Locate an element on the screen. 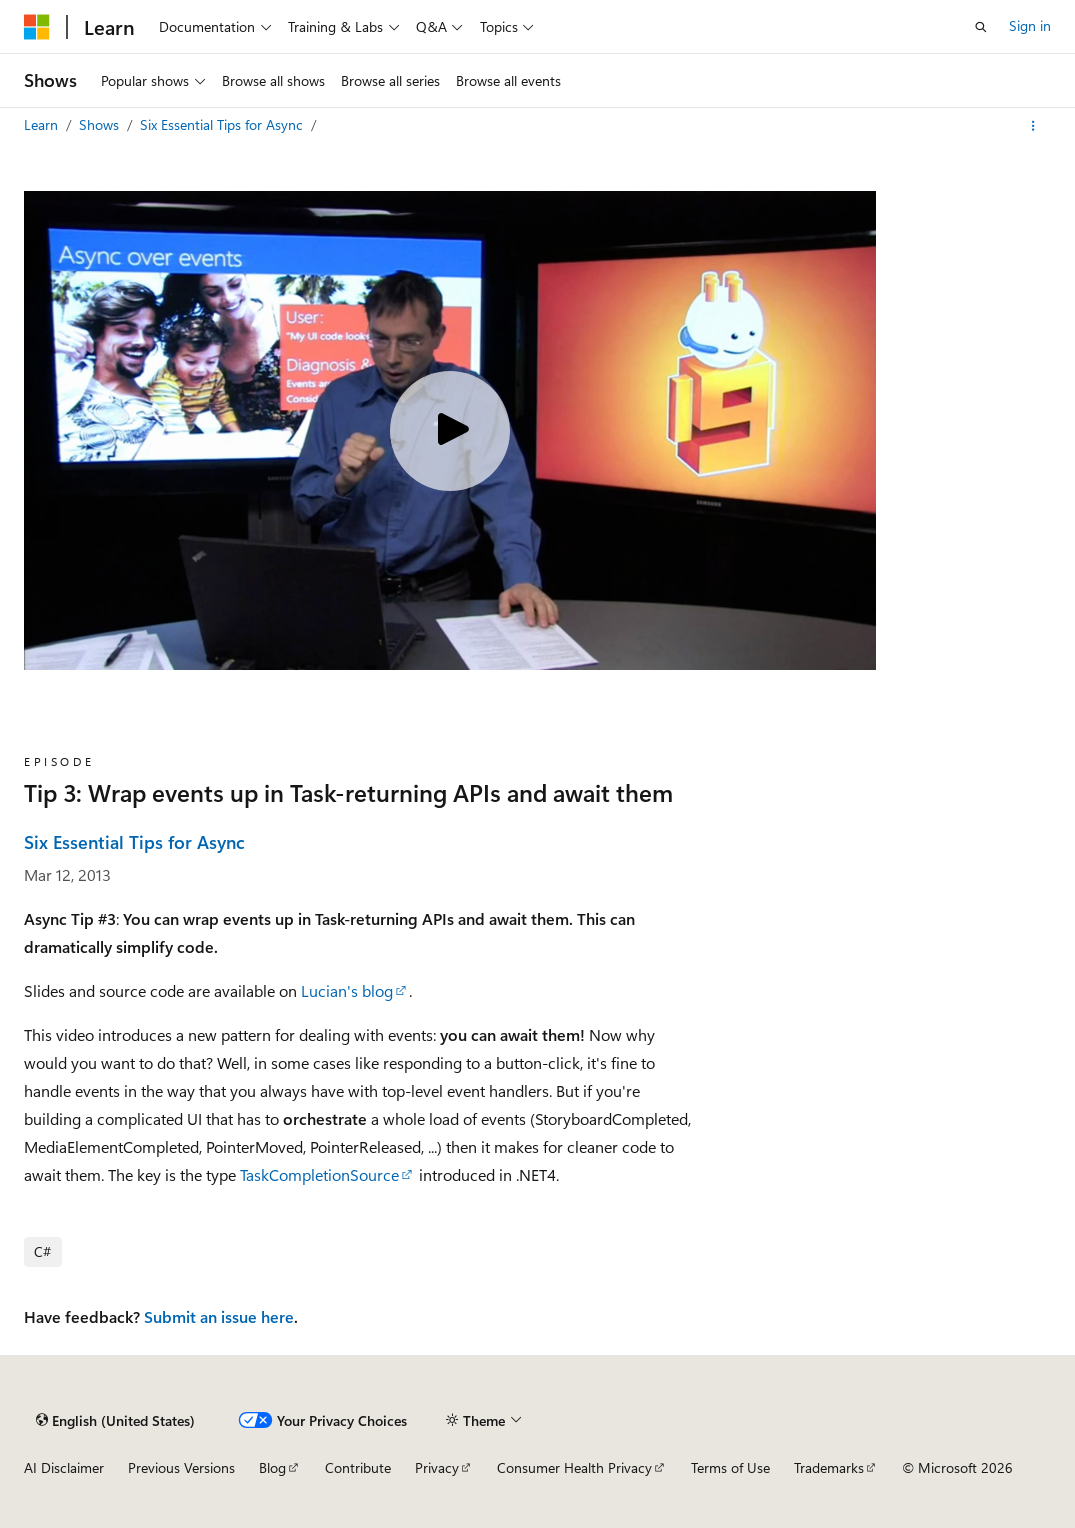 The height and width of the screenshot is (1528, 1075). [Open search] is located at coordinates (981, 27).